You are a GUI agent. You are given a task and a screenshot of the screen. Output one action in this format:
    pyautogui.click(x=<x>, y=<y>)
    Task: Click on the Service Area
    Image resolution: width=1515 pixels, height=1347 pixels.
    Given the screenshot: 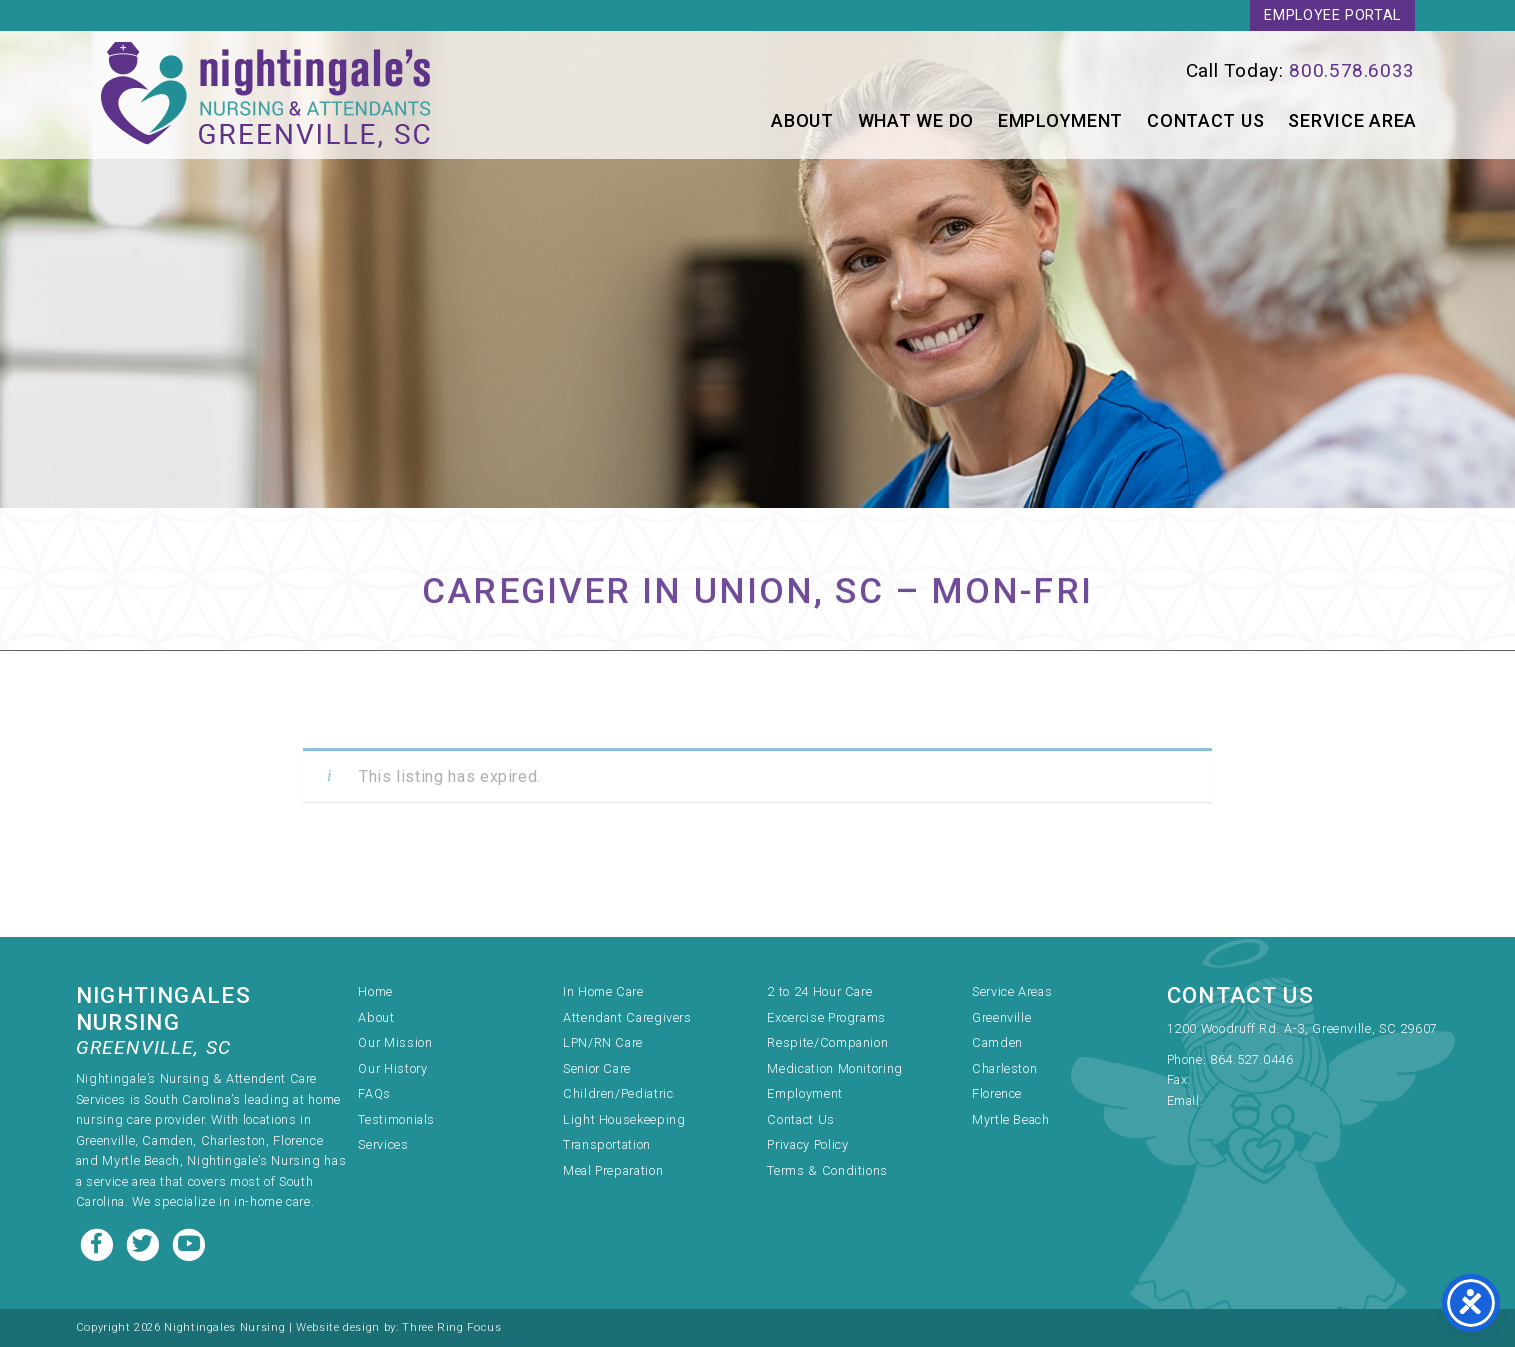 What is the action you would take?
    pyautogui.click(x=1352, y=120)
    